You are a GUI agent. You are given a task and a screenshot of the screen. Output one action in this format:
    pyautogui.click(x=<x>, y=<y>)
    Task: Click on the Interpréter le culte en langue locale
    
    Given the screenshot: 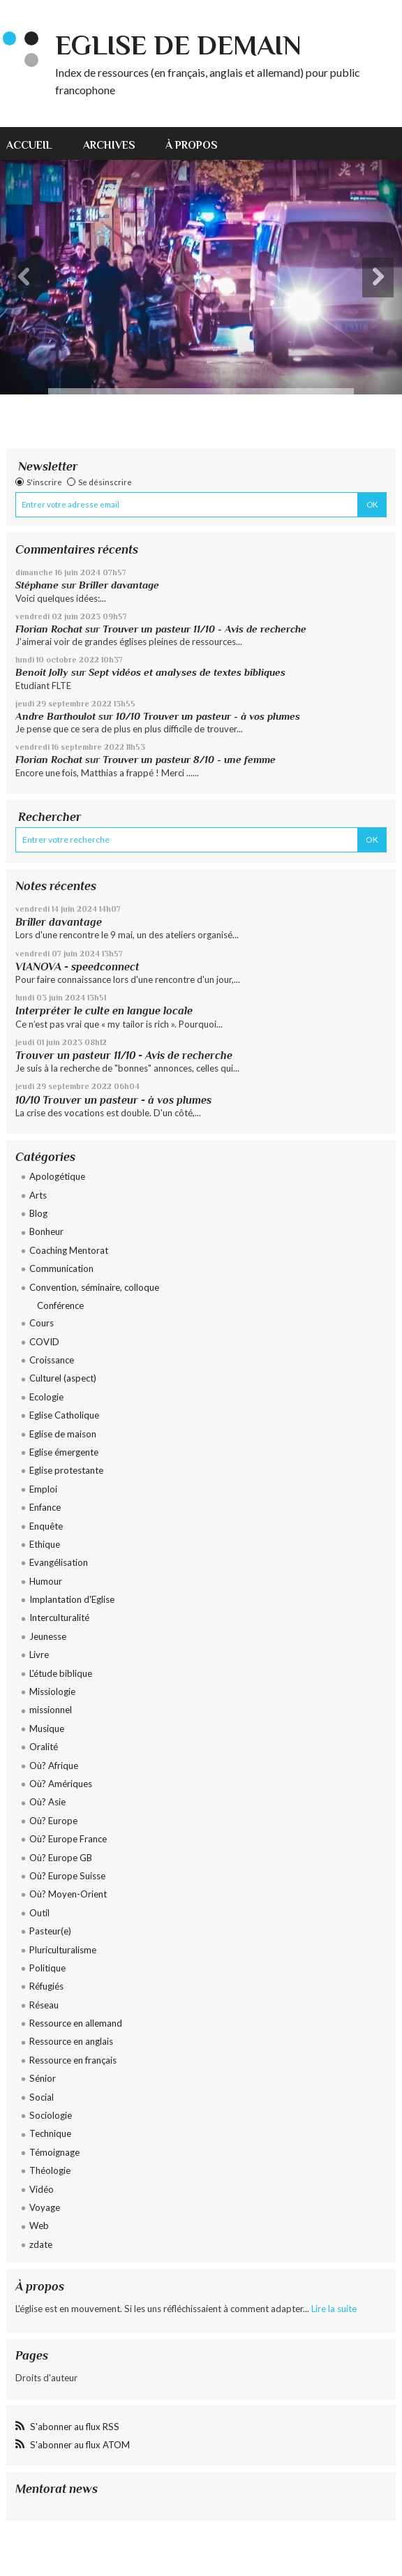 What is the action you would take?
    pyautogui.click(x=104, y=1010)
    